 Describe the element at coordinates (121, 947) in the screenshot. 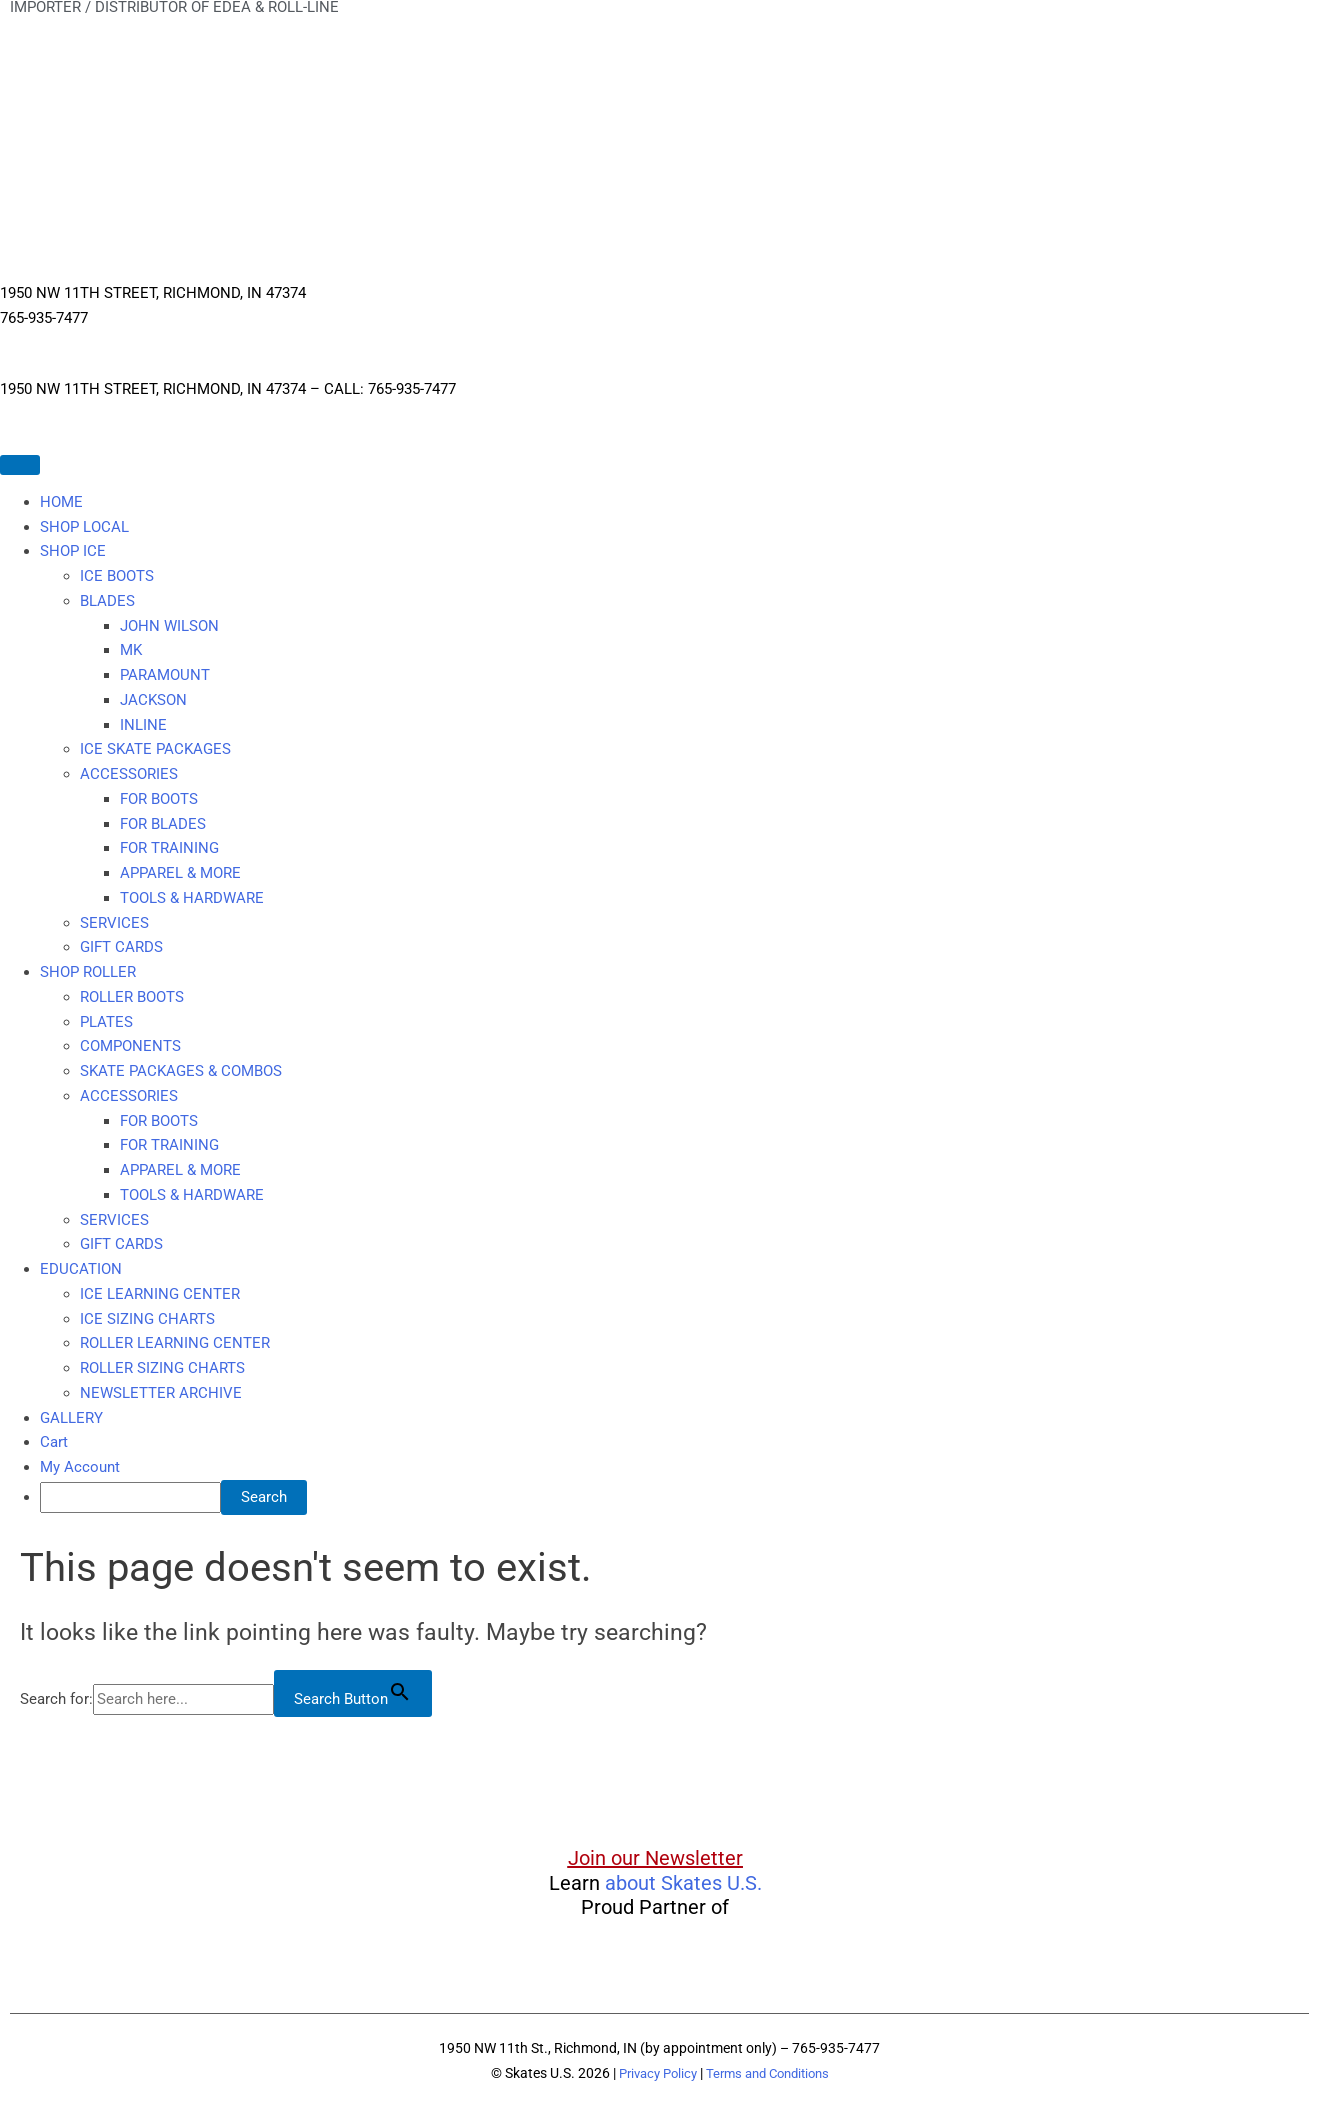

I see `GIFT CARDS` at that location.